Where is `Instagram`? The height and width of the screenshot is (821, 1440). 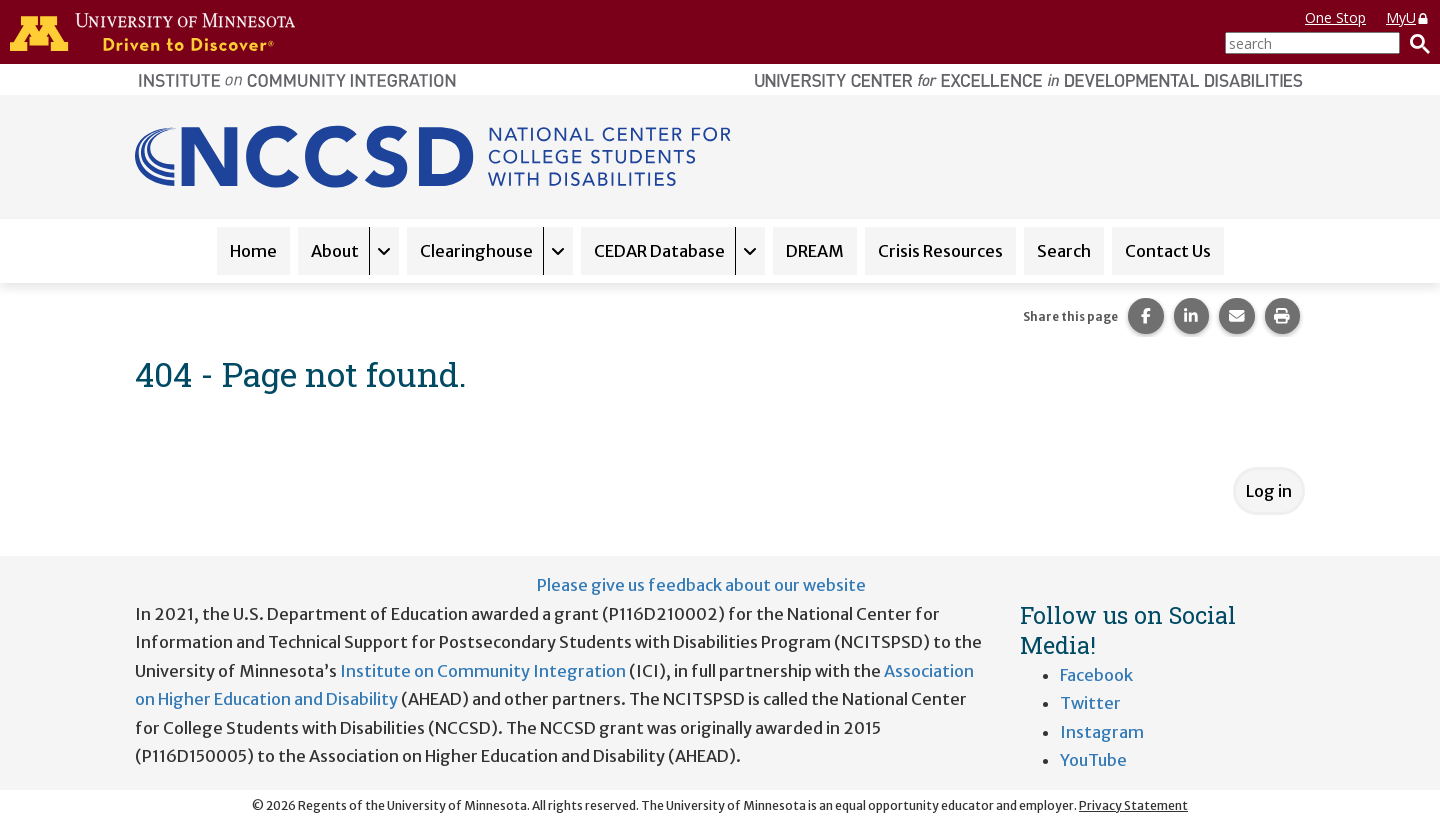 Instagram is located at coordinates (1102, 732).